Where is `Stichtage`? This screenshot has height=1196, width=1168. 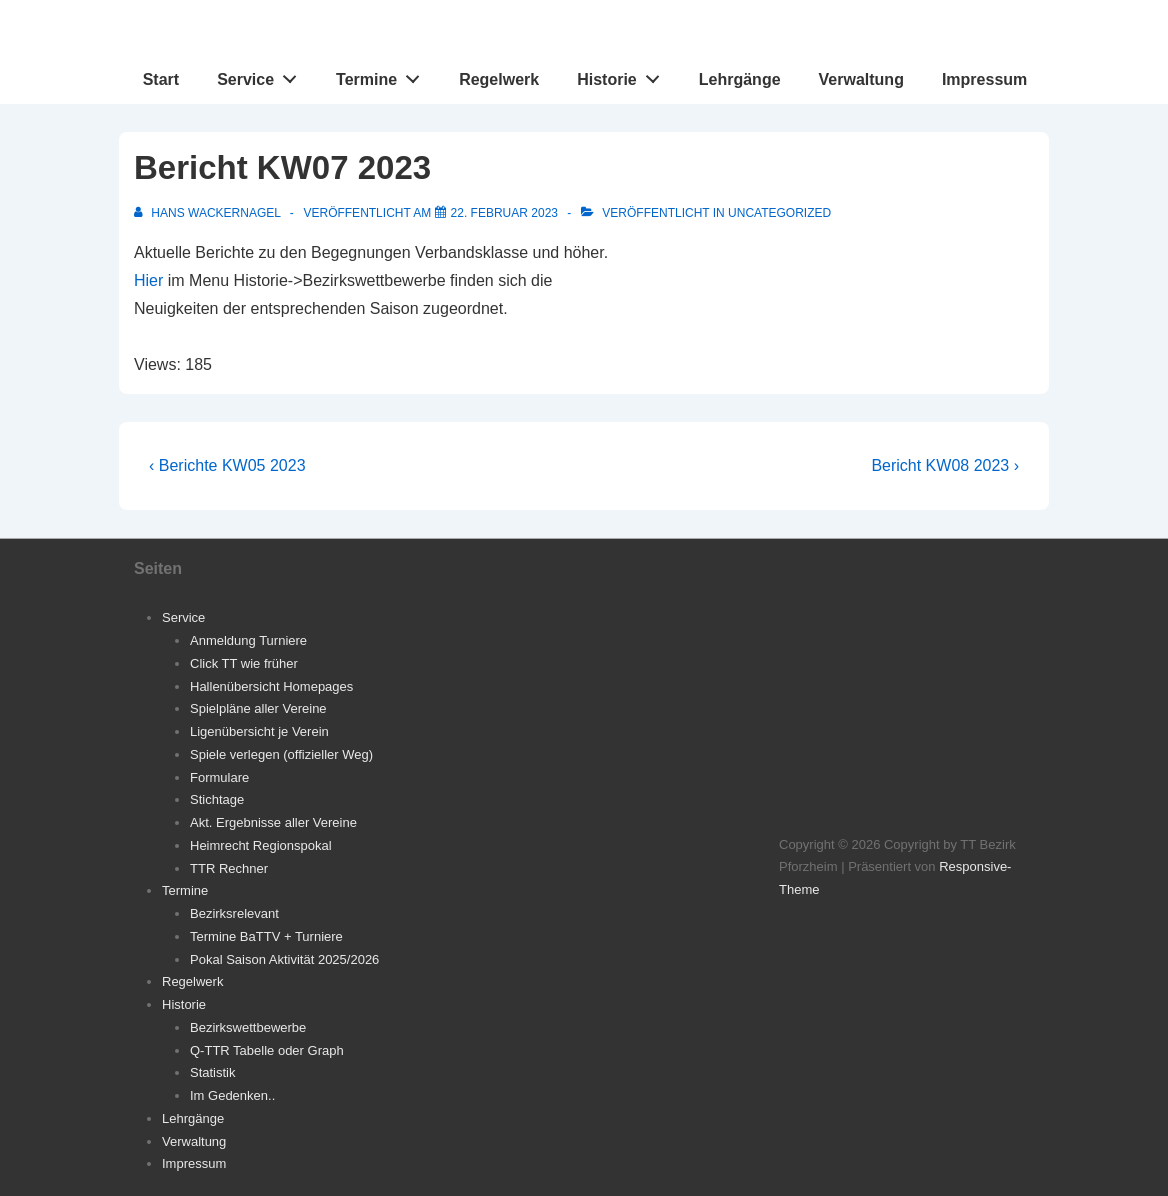
Stichtage is located at coordinates (217, 799).